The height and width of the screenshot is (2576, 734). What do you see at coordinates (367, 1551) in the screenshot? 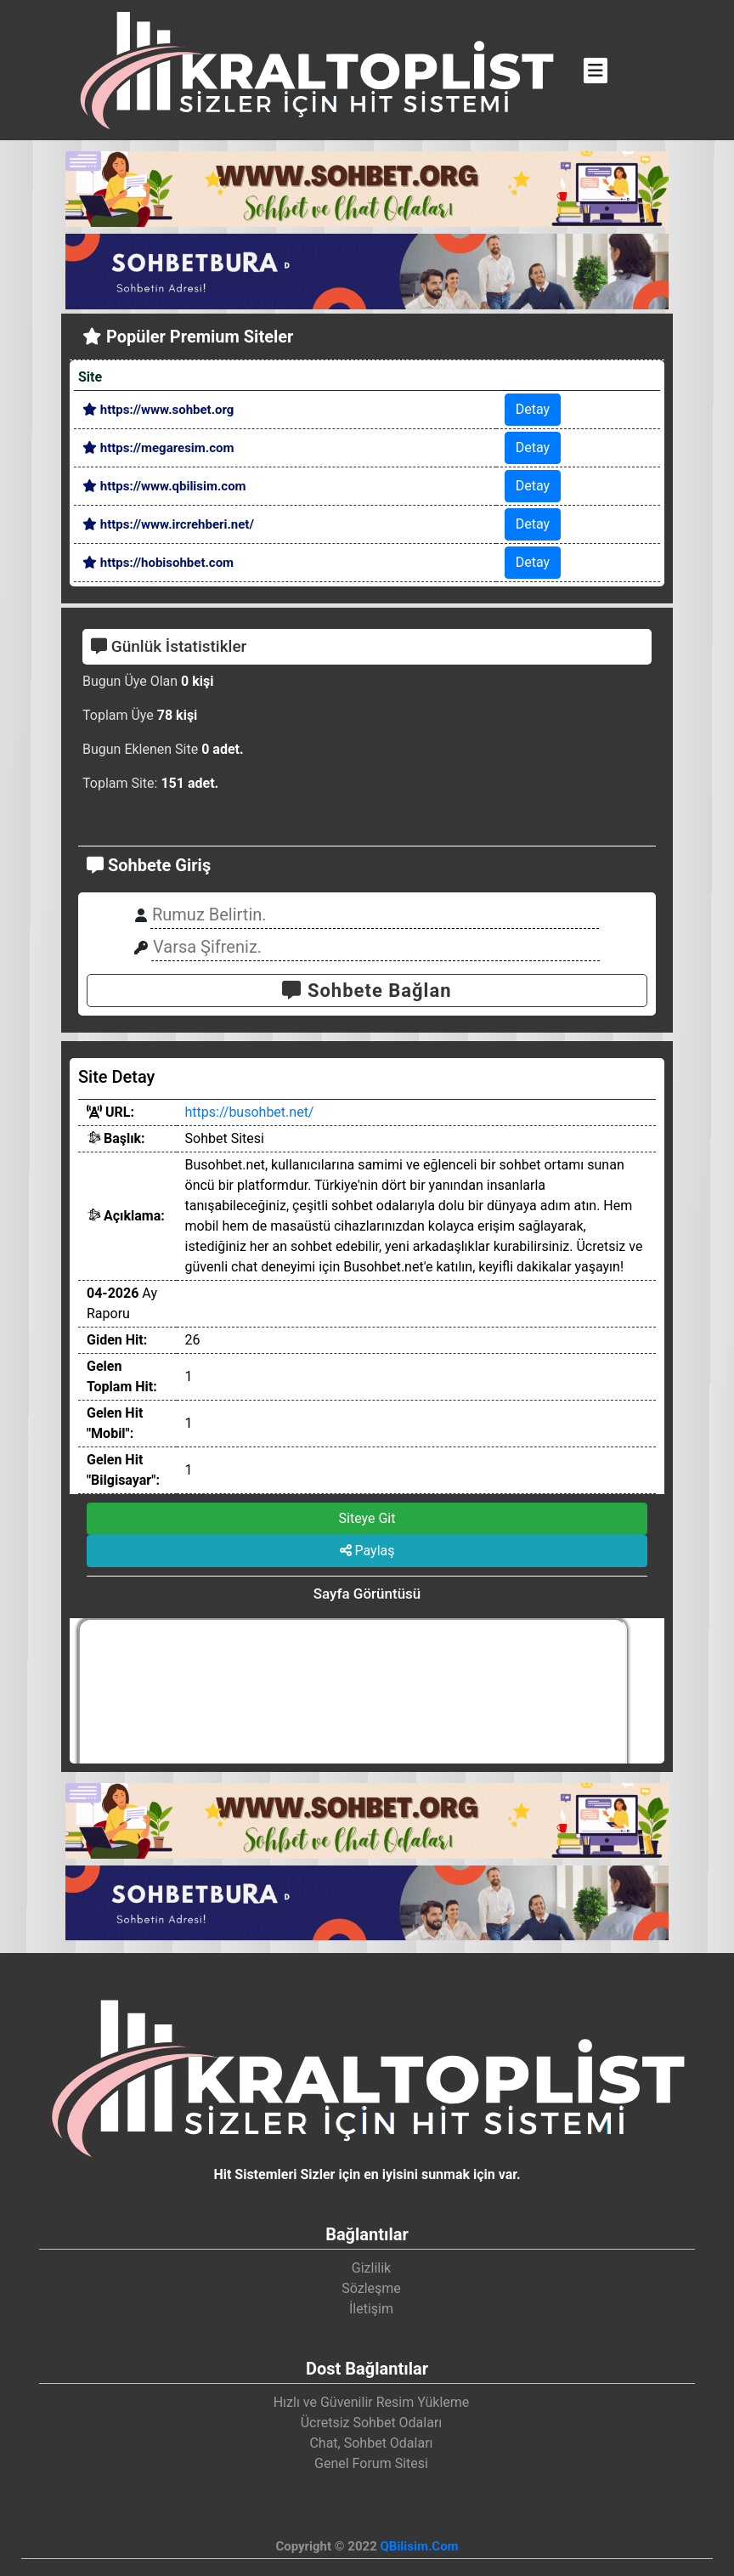
I see `Paylaş` at bounding box center [367, 1551].